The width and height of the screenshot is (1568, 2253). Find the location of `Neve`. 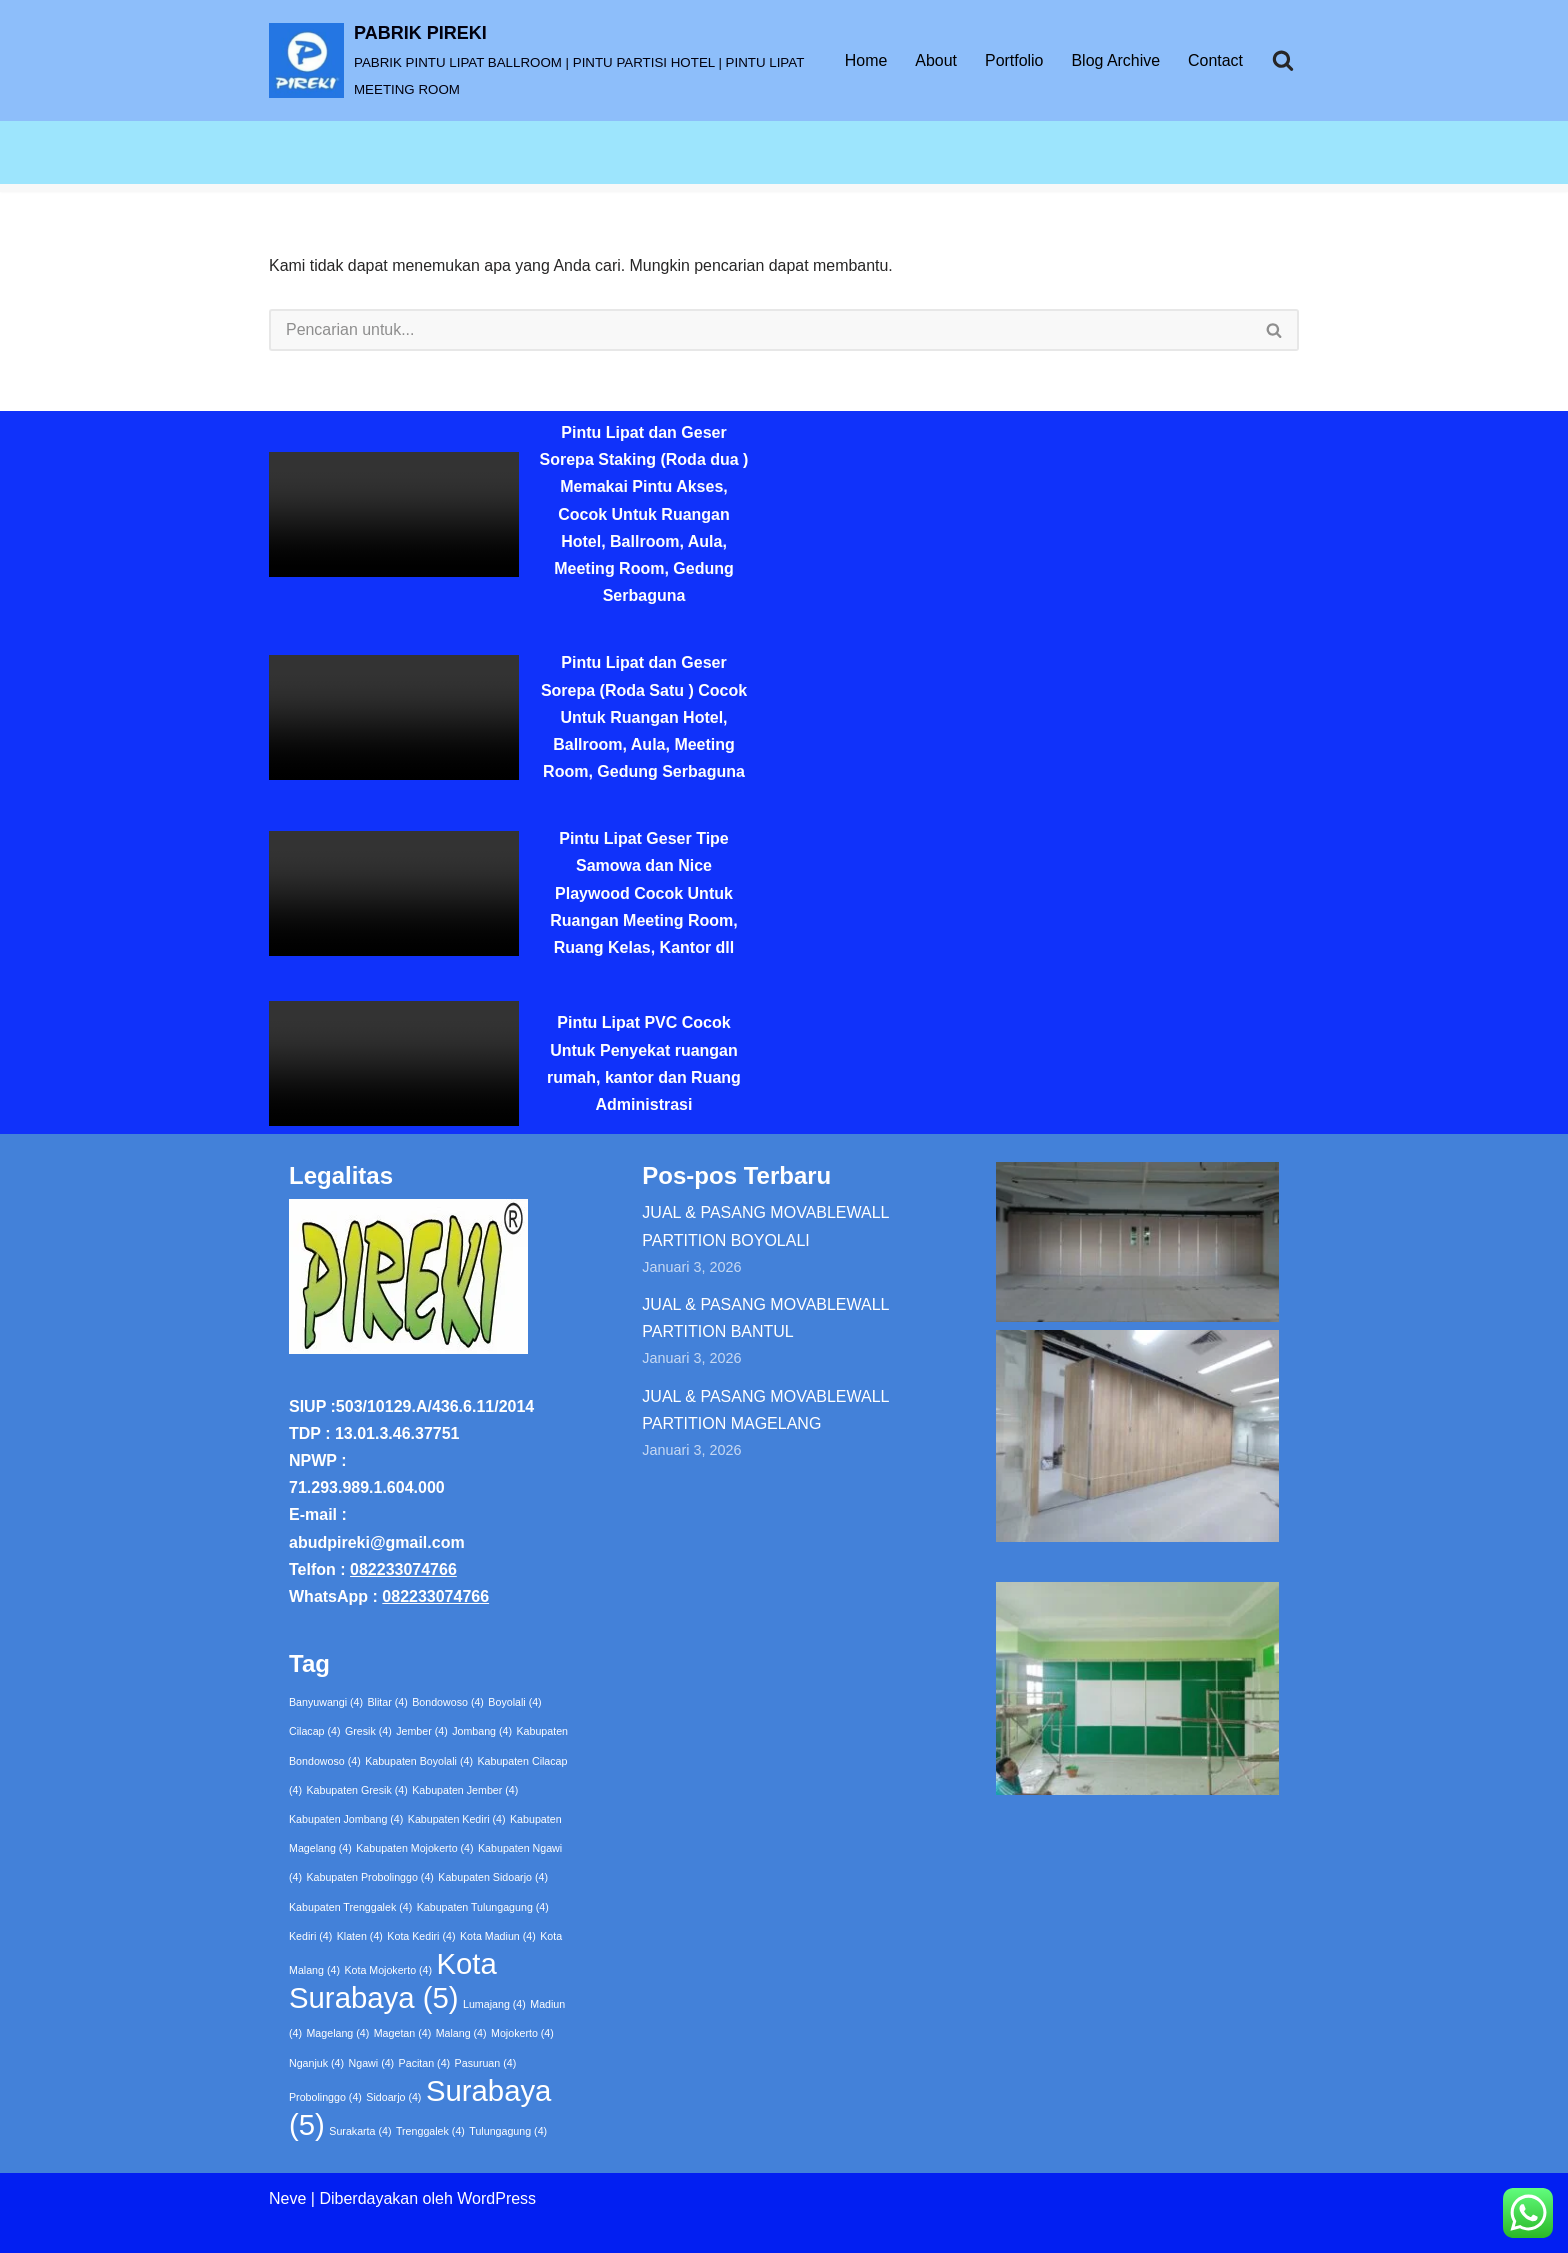

Neve is located at coordinates (287, 2198).